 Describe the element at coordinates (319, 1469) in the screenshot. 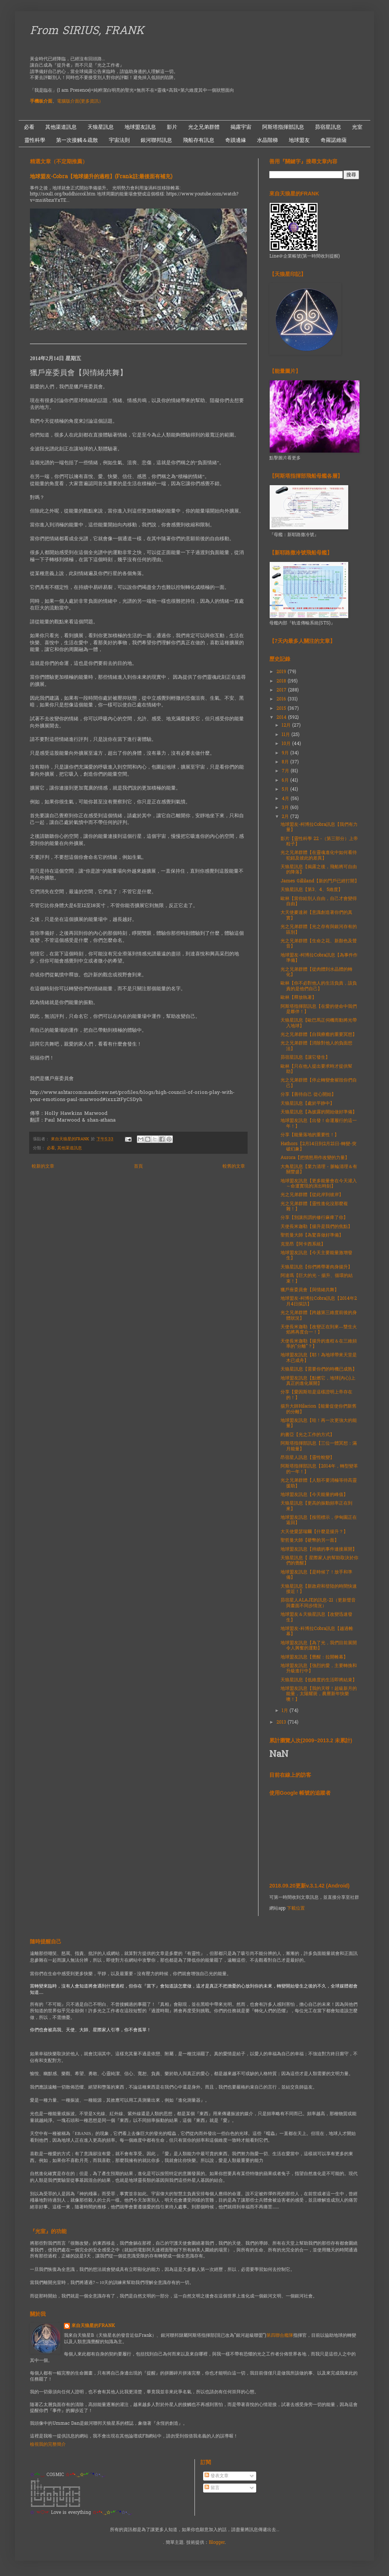

I see `阿斯塔指揮部訊息【2014年，轉型變革的一年！】` at that location.